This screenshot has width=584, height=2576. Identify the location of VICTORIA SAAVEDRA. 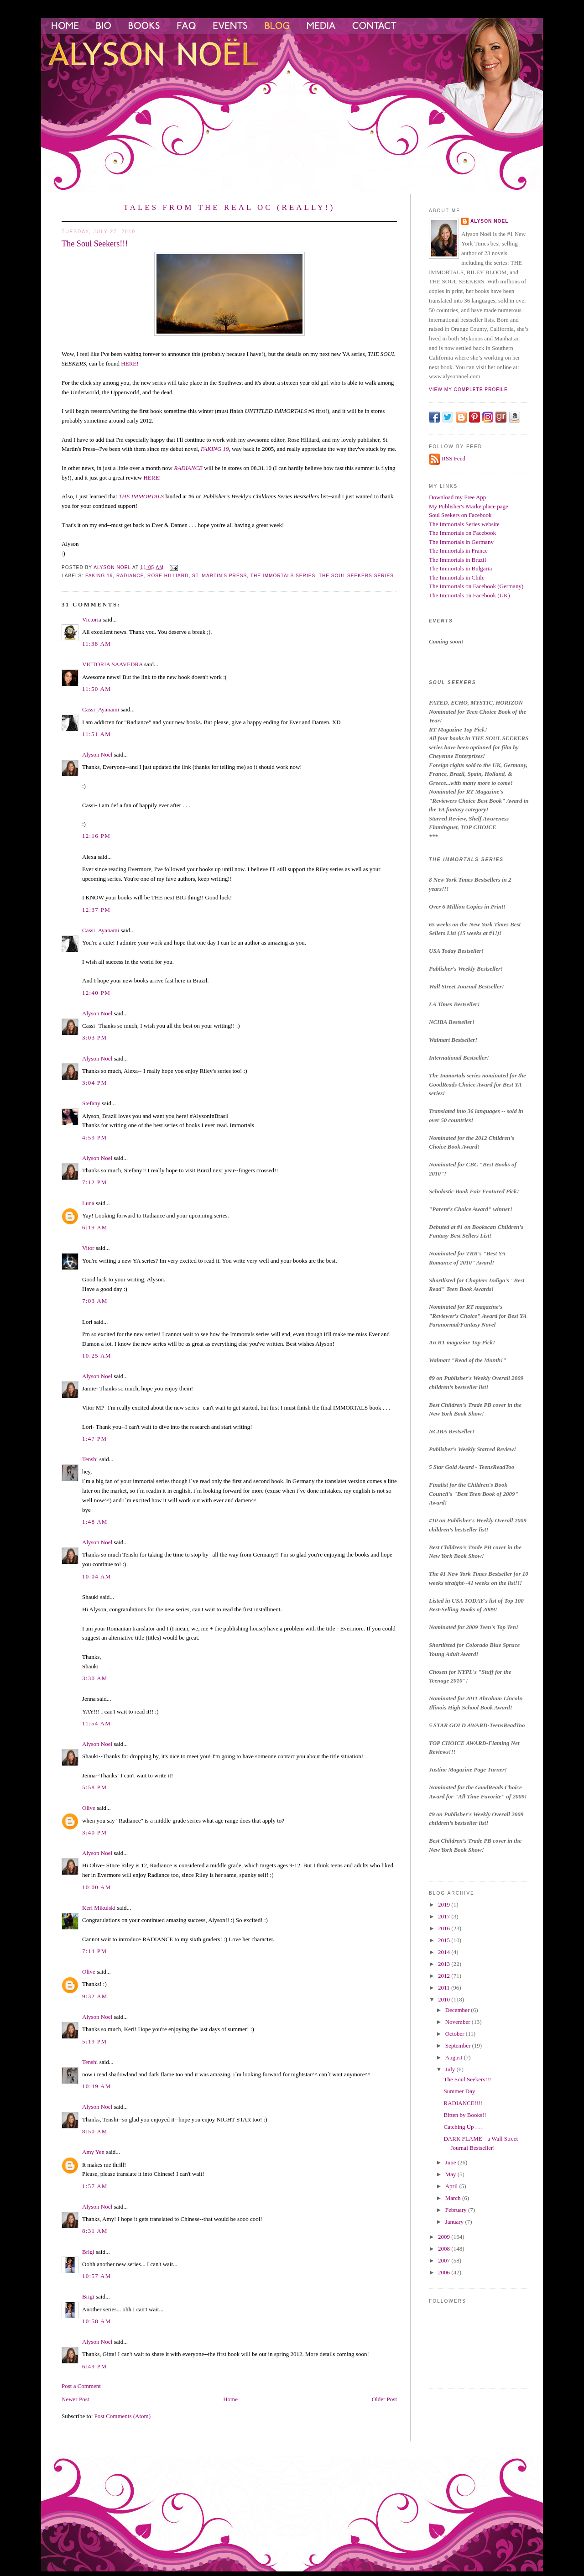
(112, 664).